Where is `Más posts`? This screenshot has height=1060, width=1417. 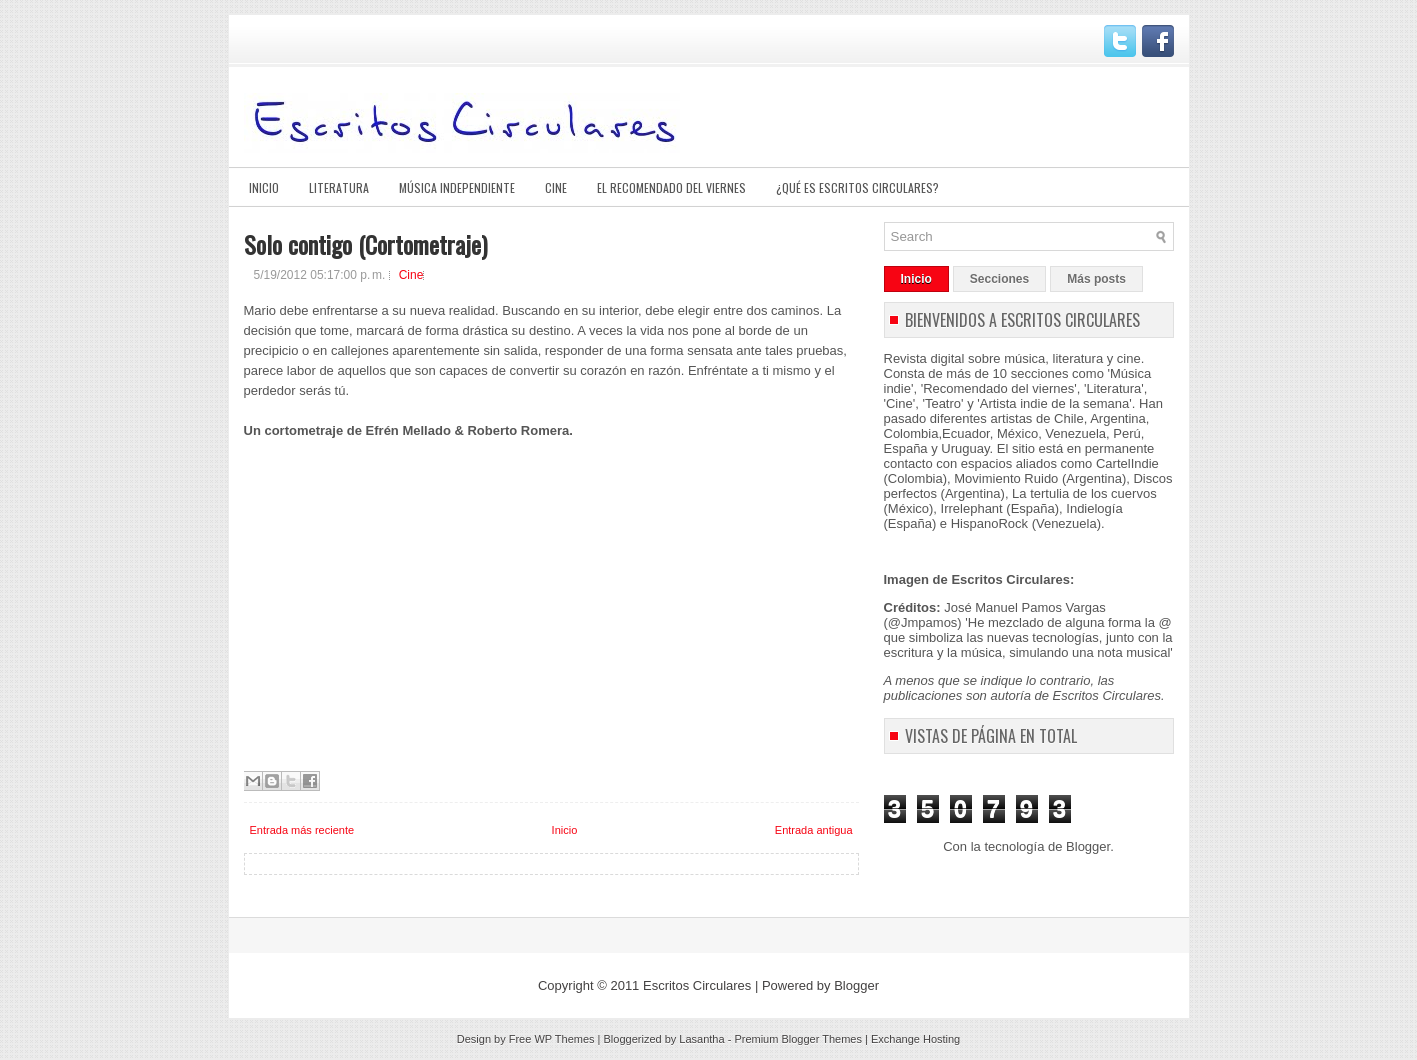
Más posts is located at coordinates (1096, 279).